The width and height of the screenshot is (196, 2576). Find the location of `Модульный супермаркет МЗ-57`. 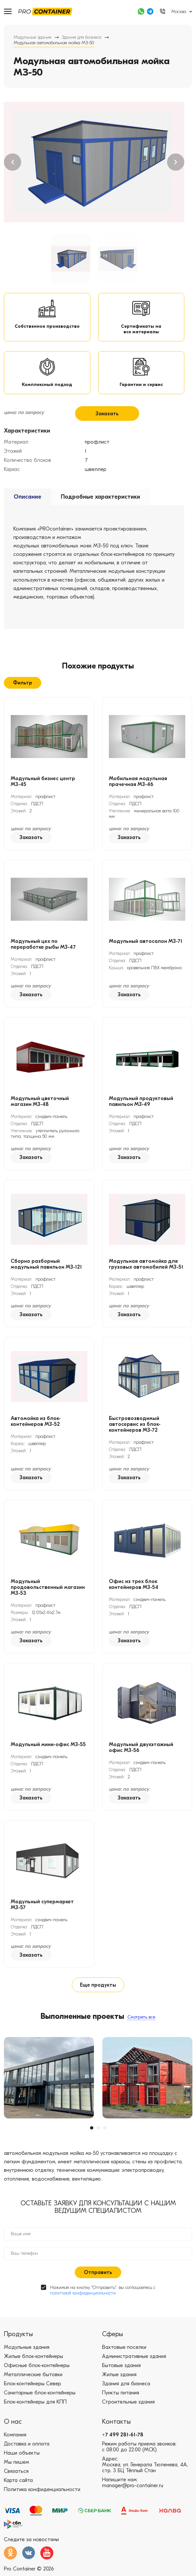

Модульный супермаркет МЗ-57 is located at coordinates (42, 1920).